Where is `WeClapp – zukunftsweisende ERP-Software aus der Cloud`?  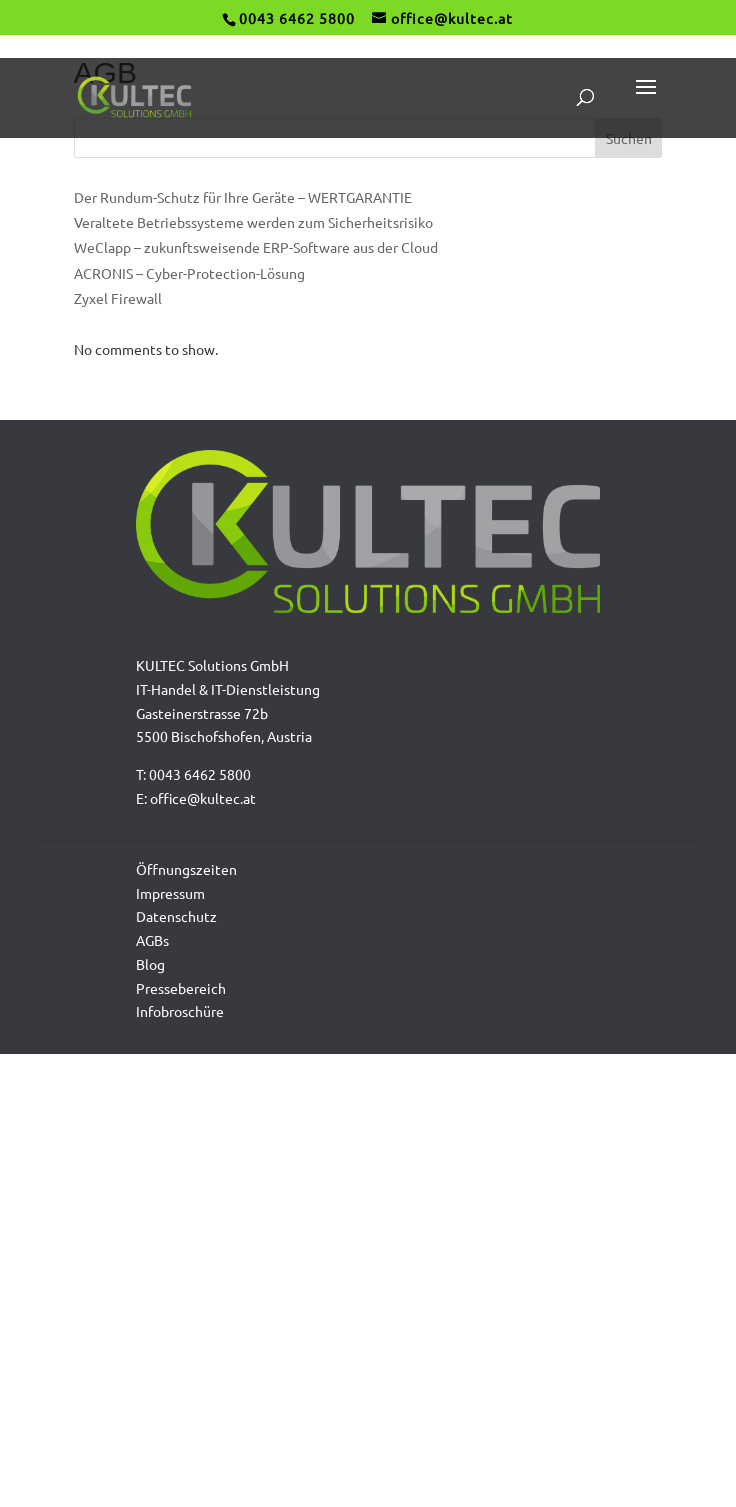 WeClapp – zukunftsweisende ERP-Software aus der Cloud is located at coordinates (256, 247).